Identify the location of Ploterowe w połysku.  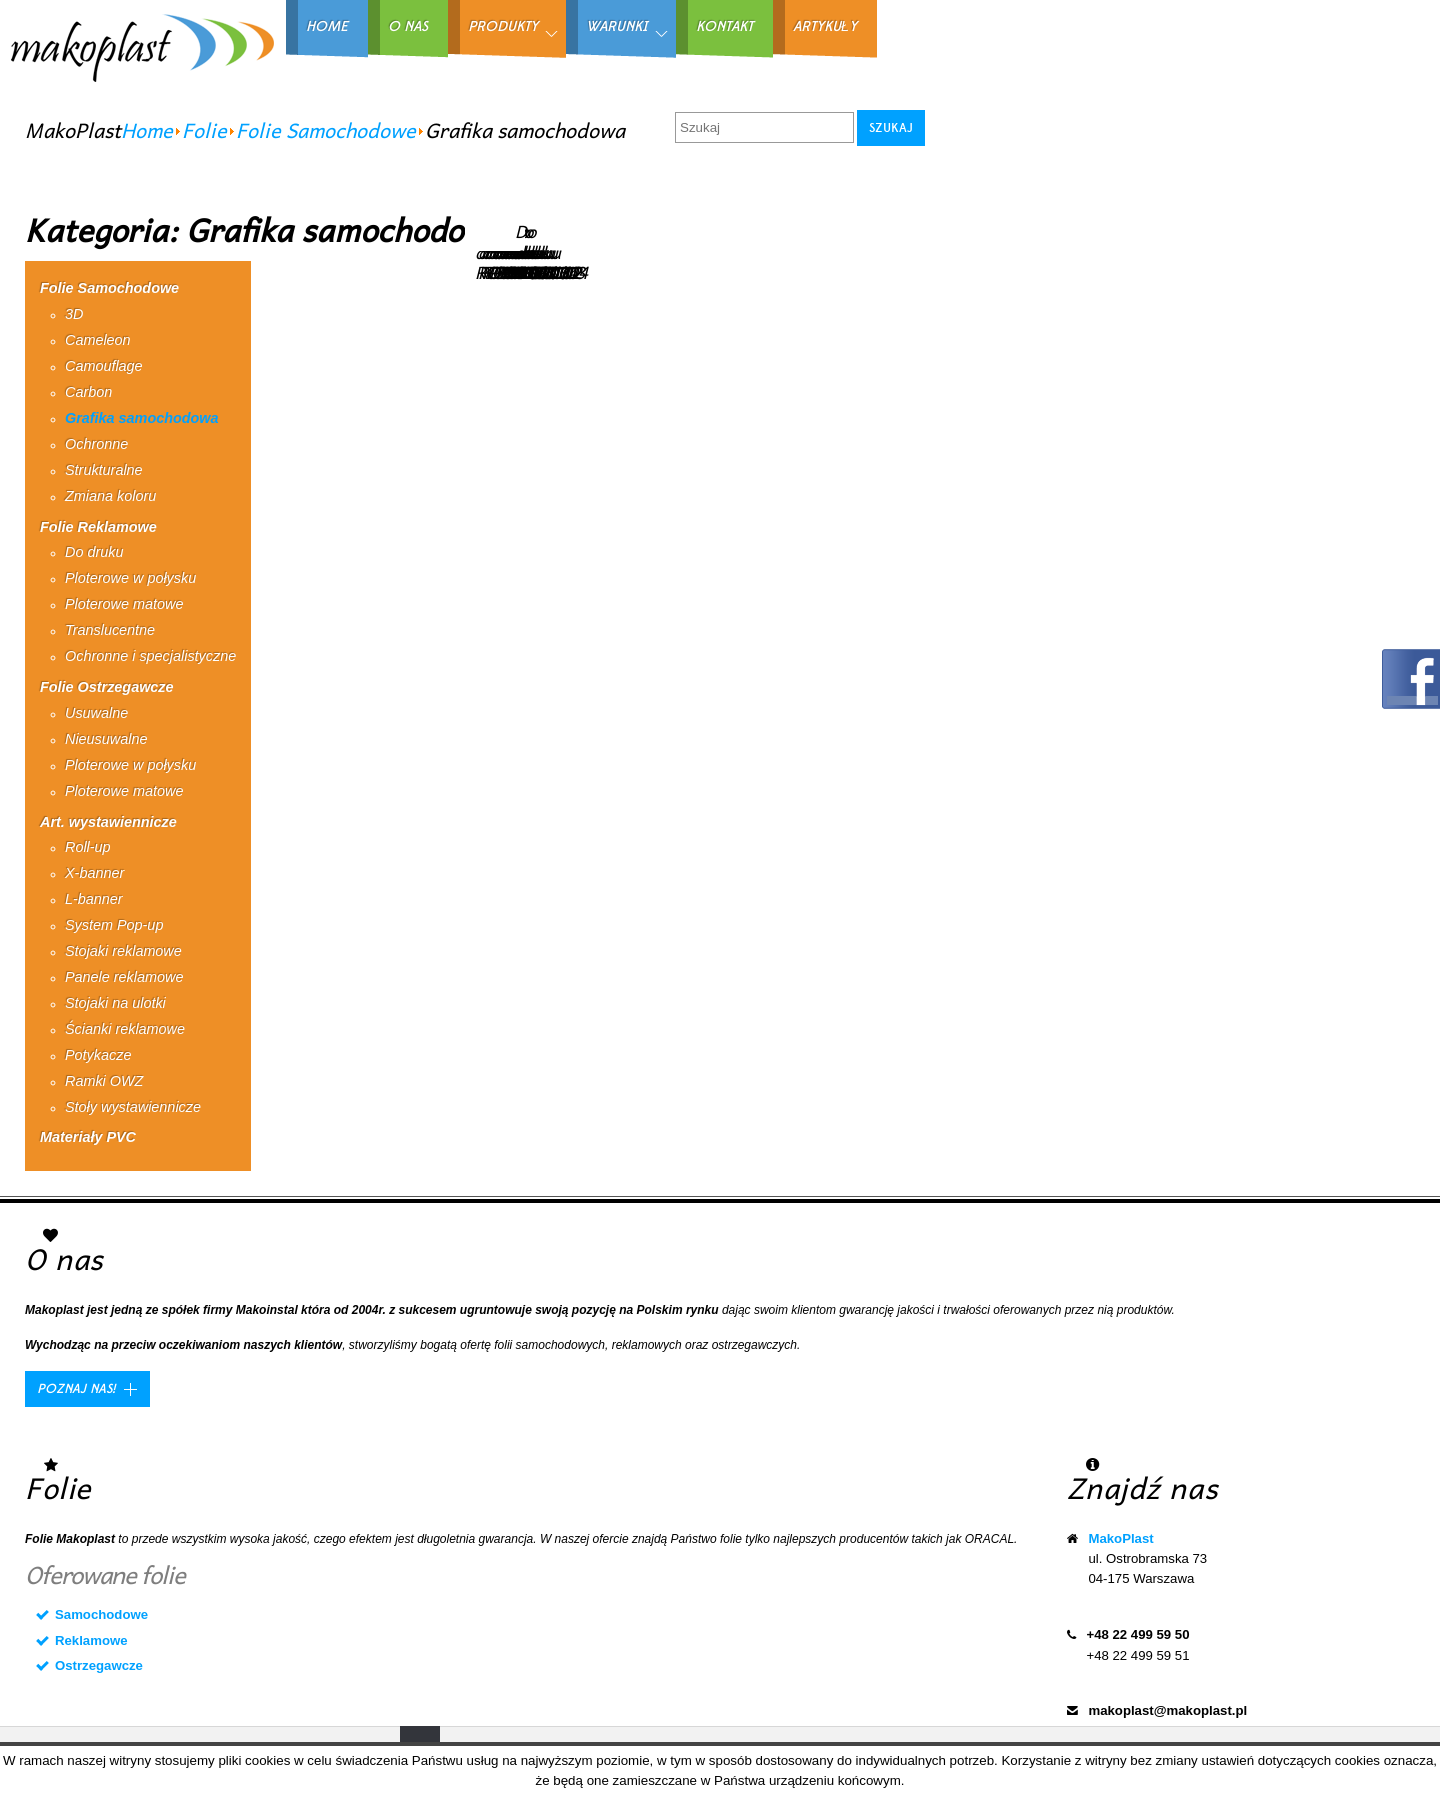
(130, 578).